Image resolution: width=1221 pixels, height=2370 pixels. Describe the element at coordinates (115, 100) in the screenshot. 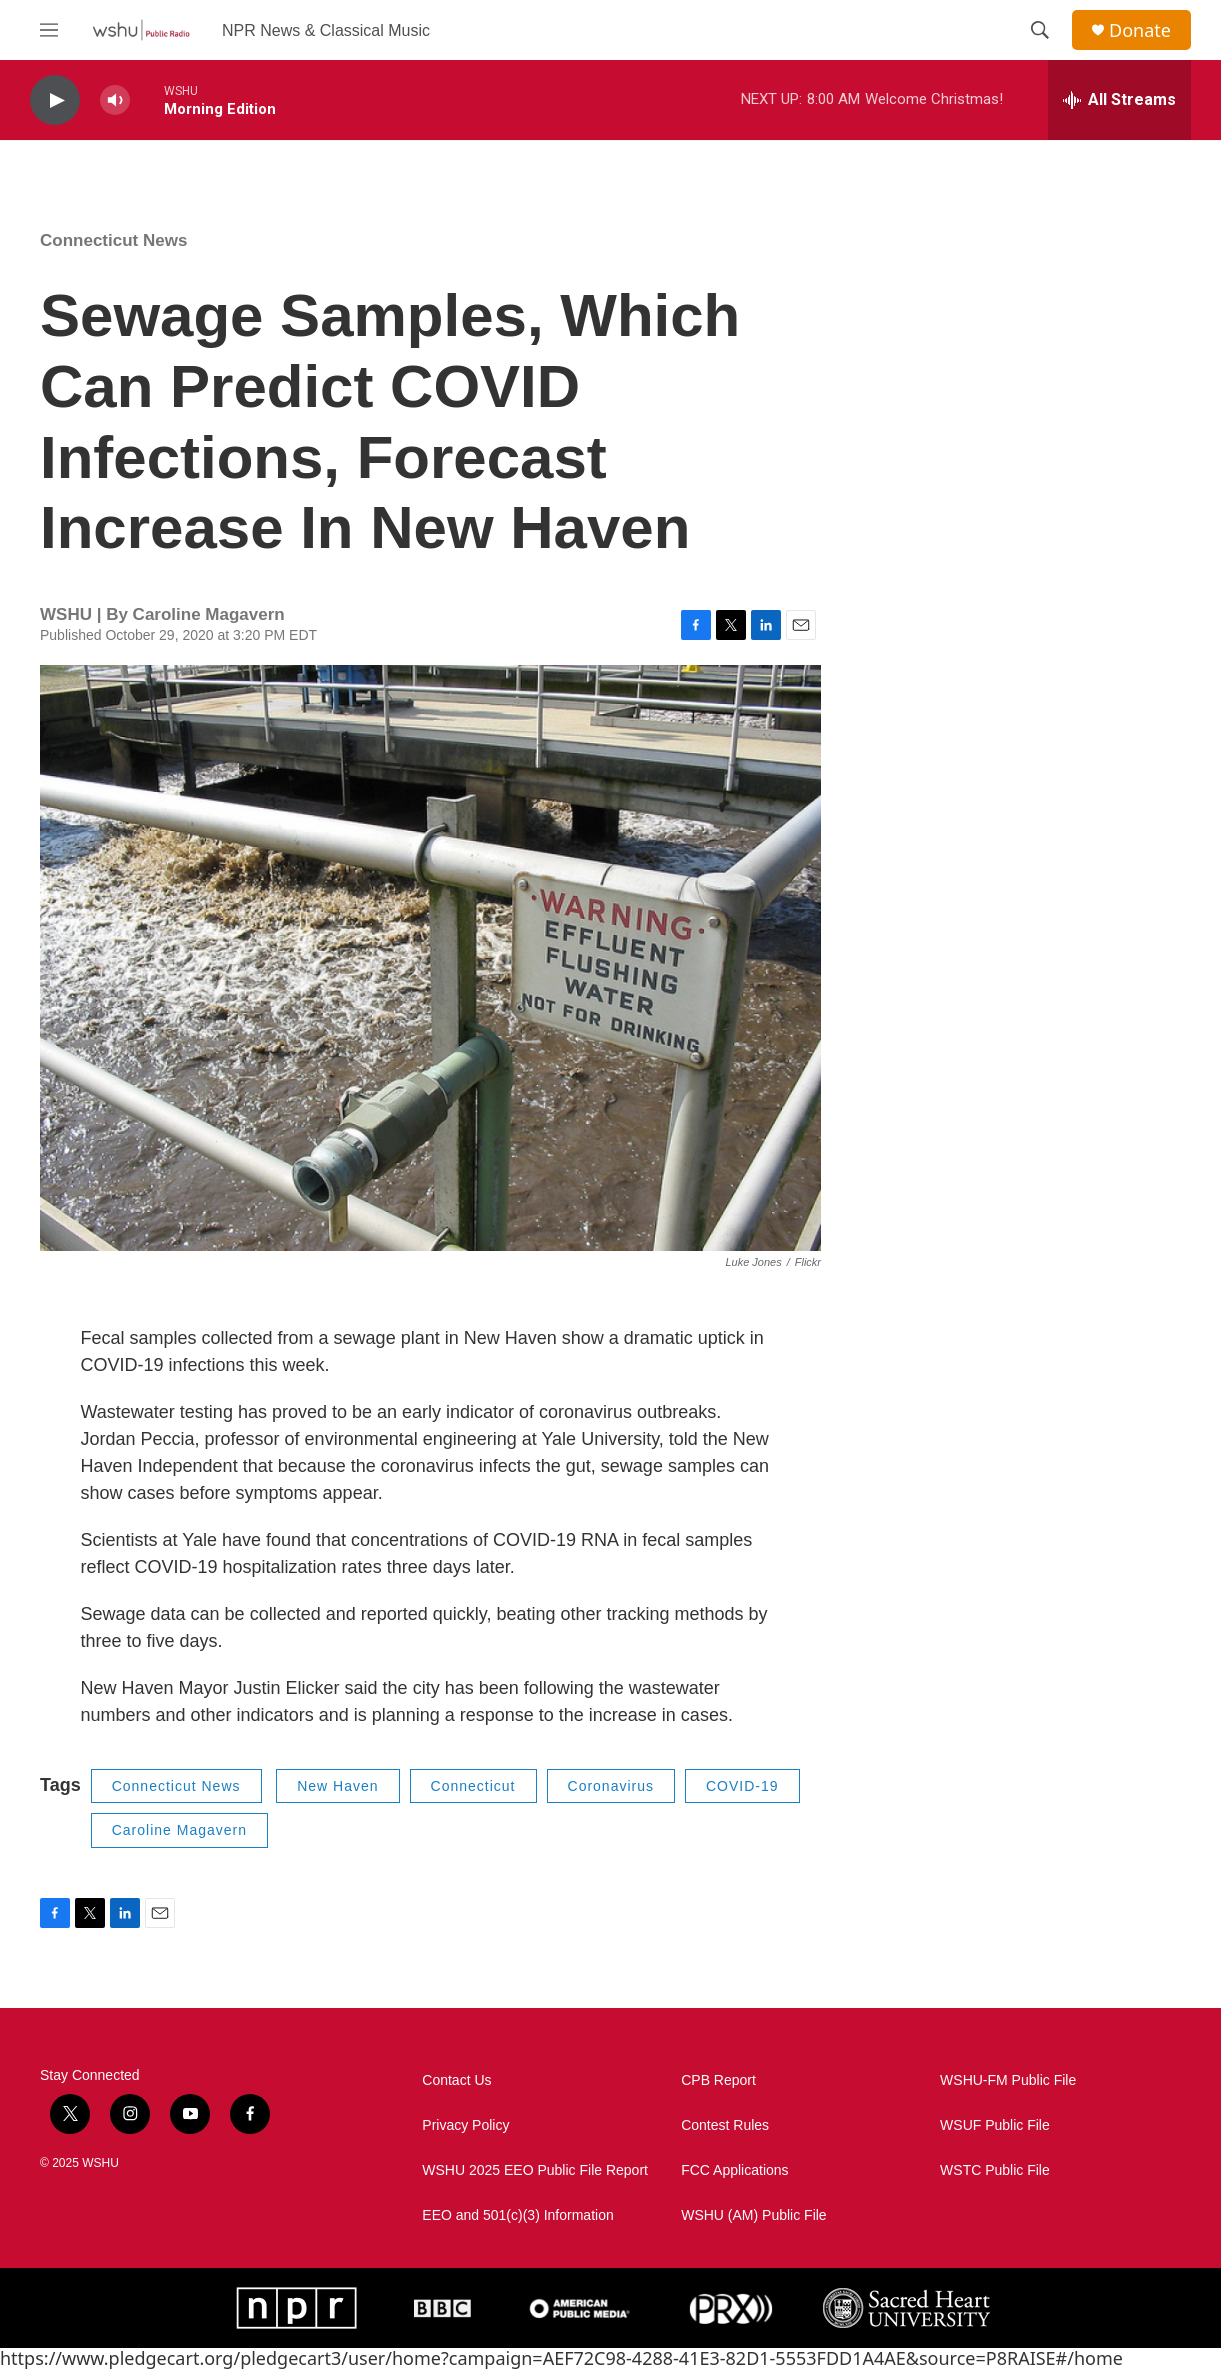

I see `[volume]` at that location.